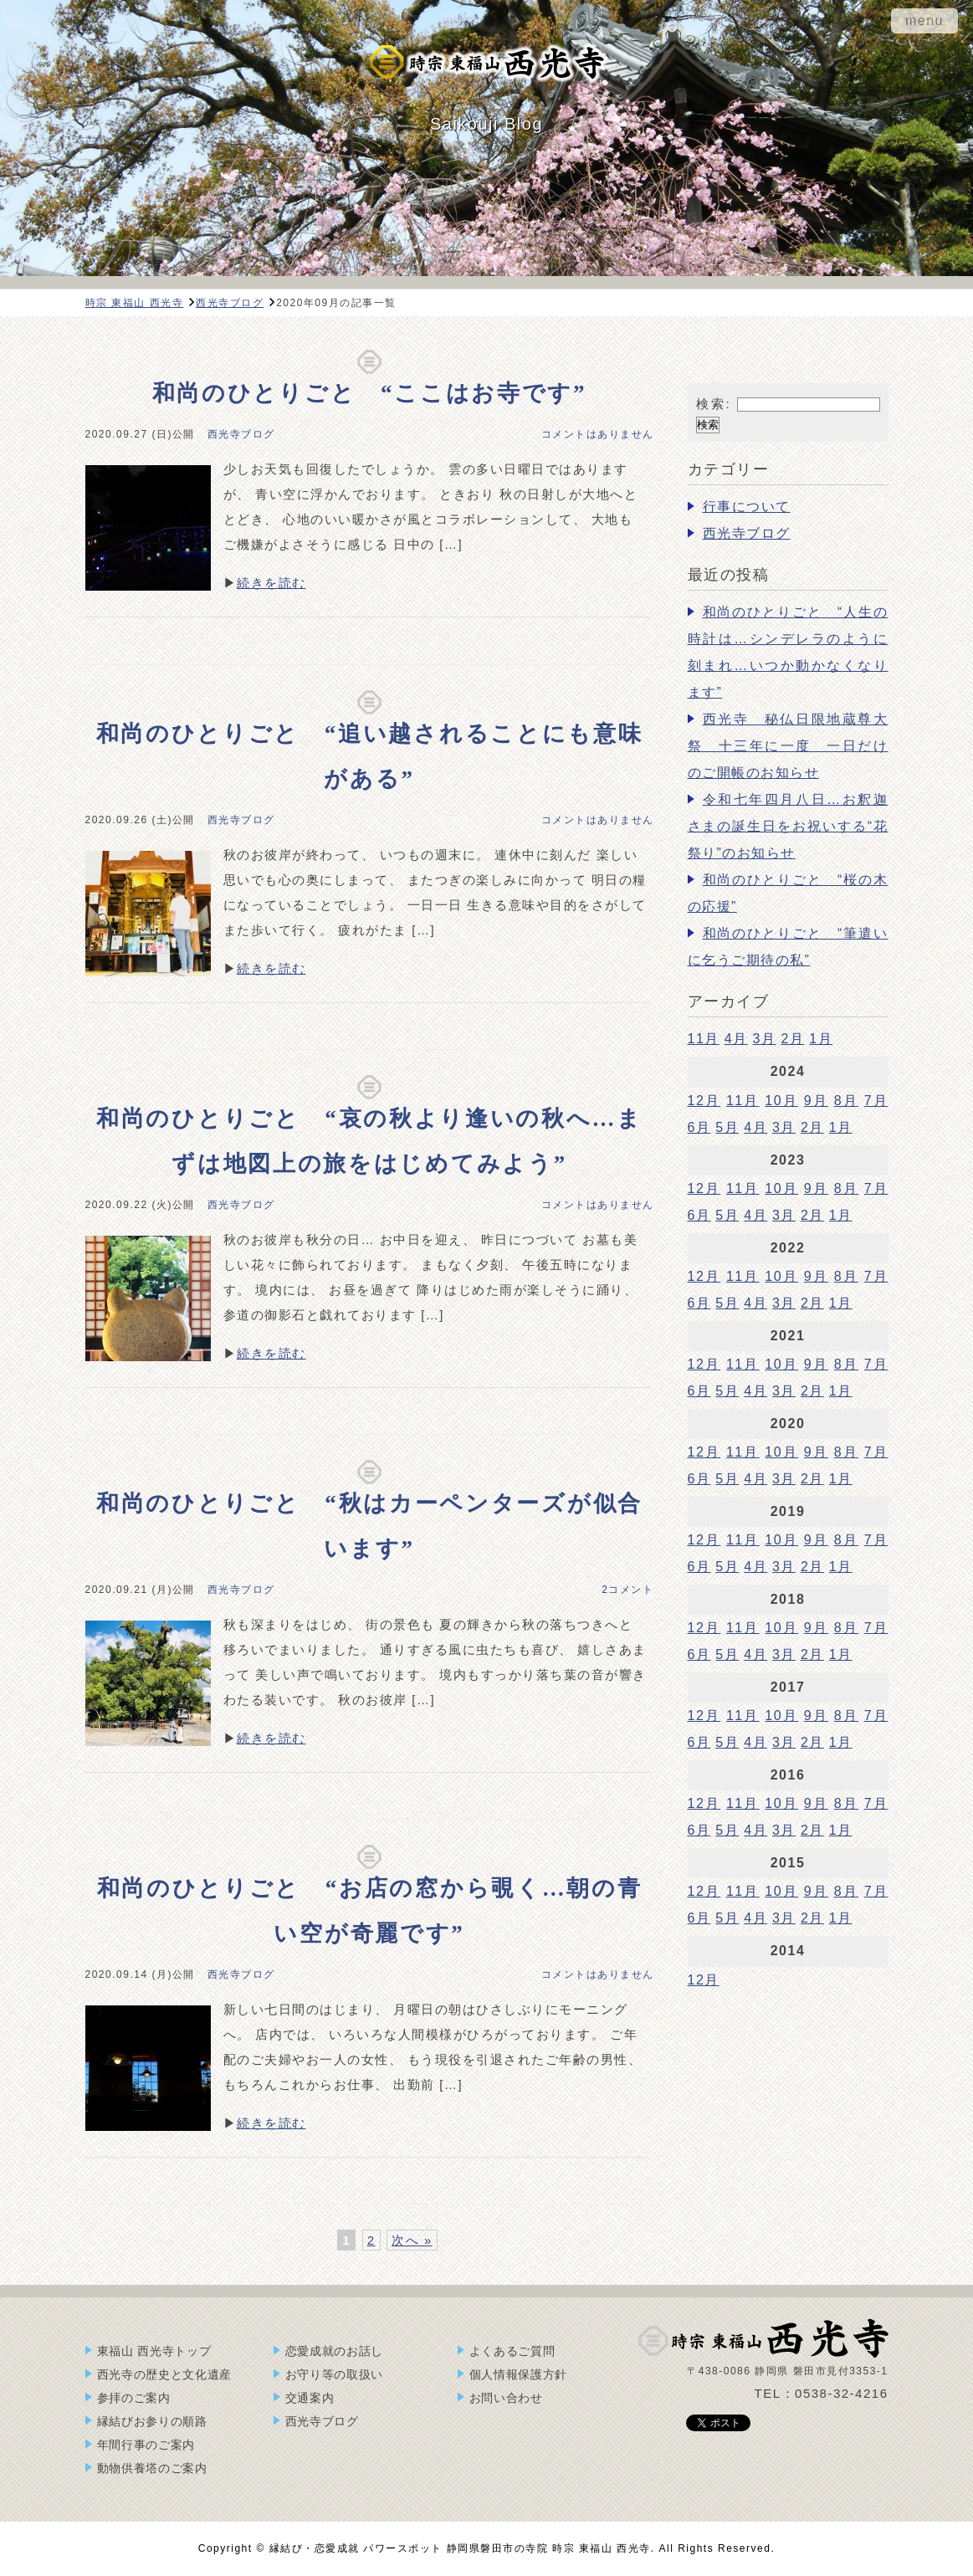 Image resolution: width=973 pixels, height=2576 pixels. Describe the element at coordinates (518, 2374) in the screenshot. I see `個人情報保護方針` at that location.